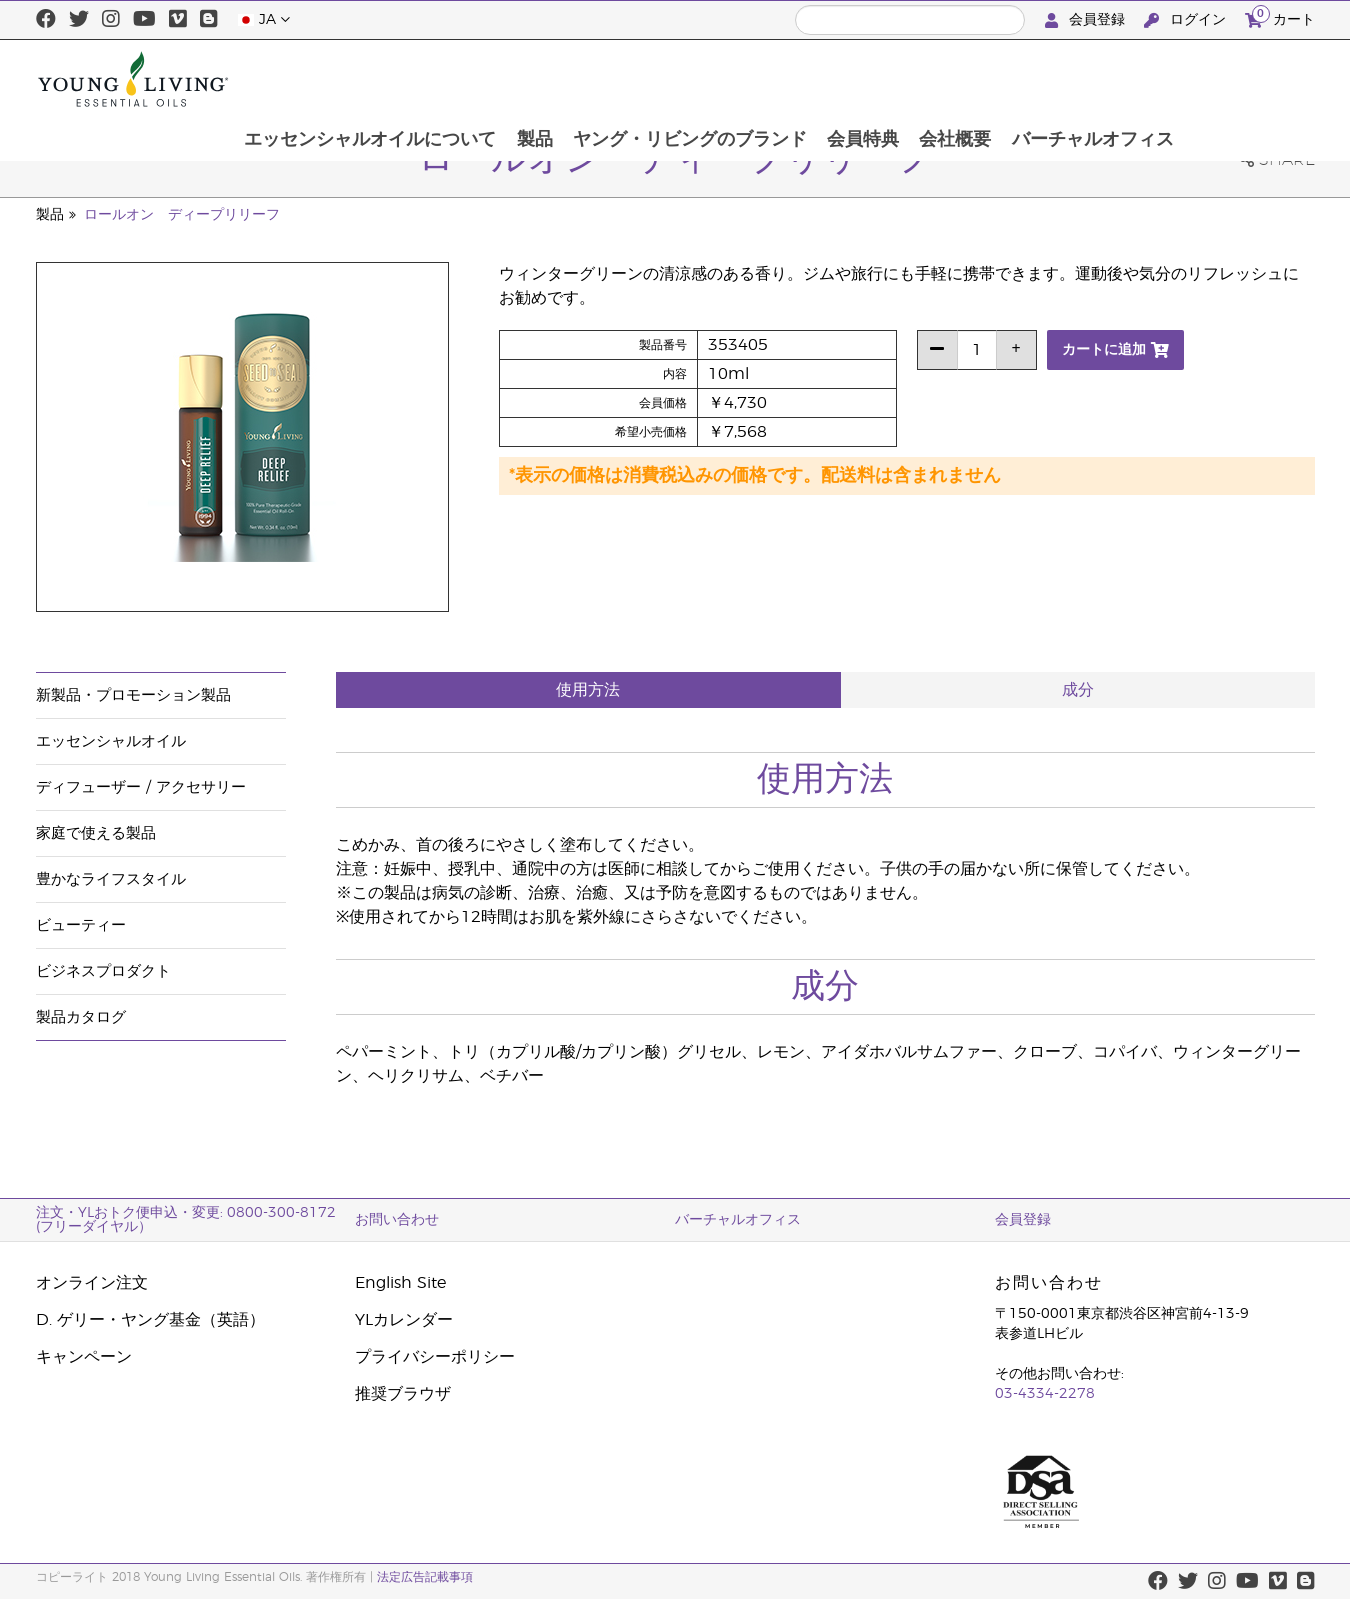  What do you see at coordinates (435, 1357) in the screenshot?
I see `プライバシーポリシー` at bounding box center [435, 1357].